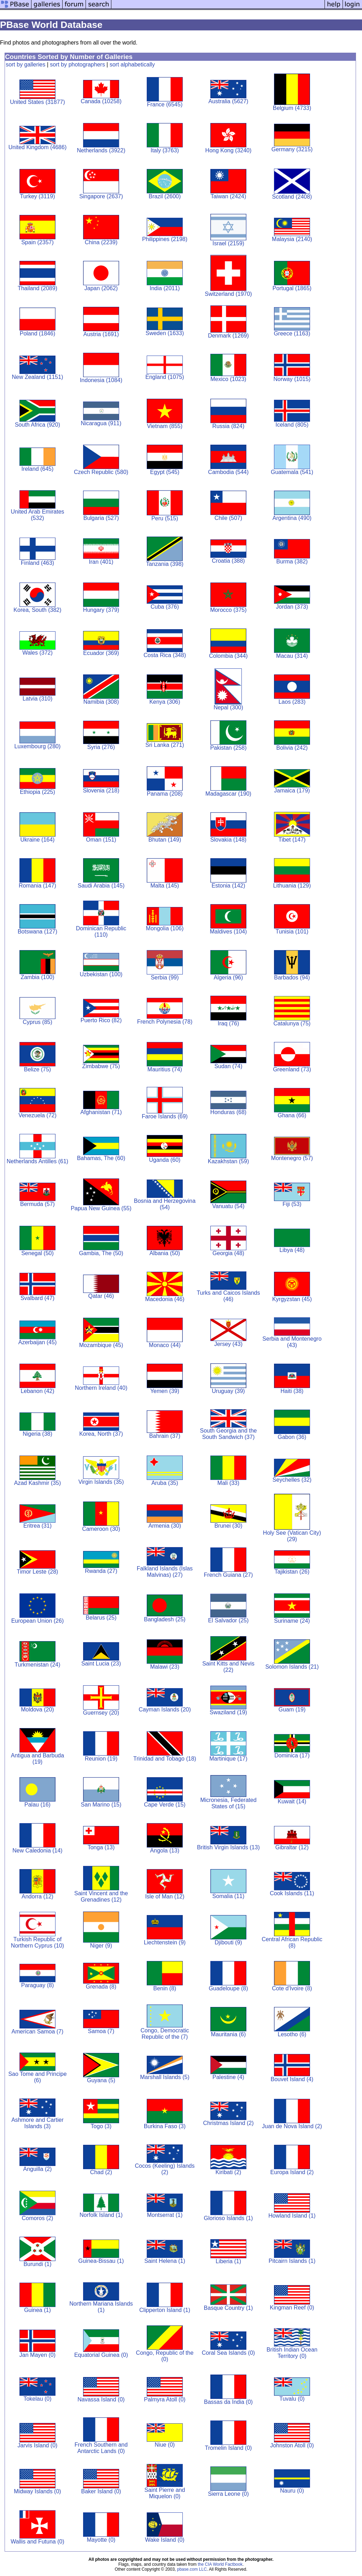 This screenshot has width=362, height=2576. Describe the element at coordinates (292, 2353) in the screenshot. I see `British Indian Ocean Territory (0)` at that location.